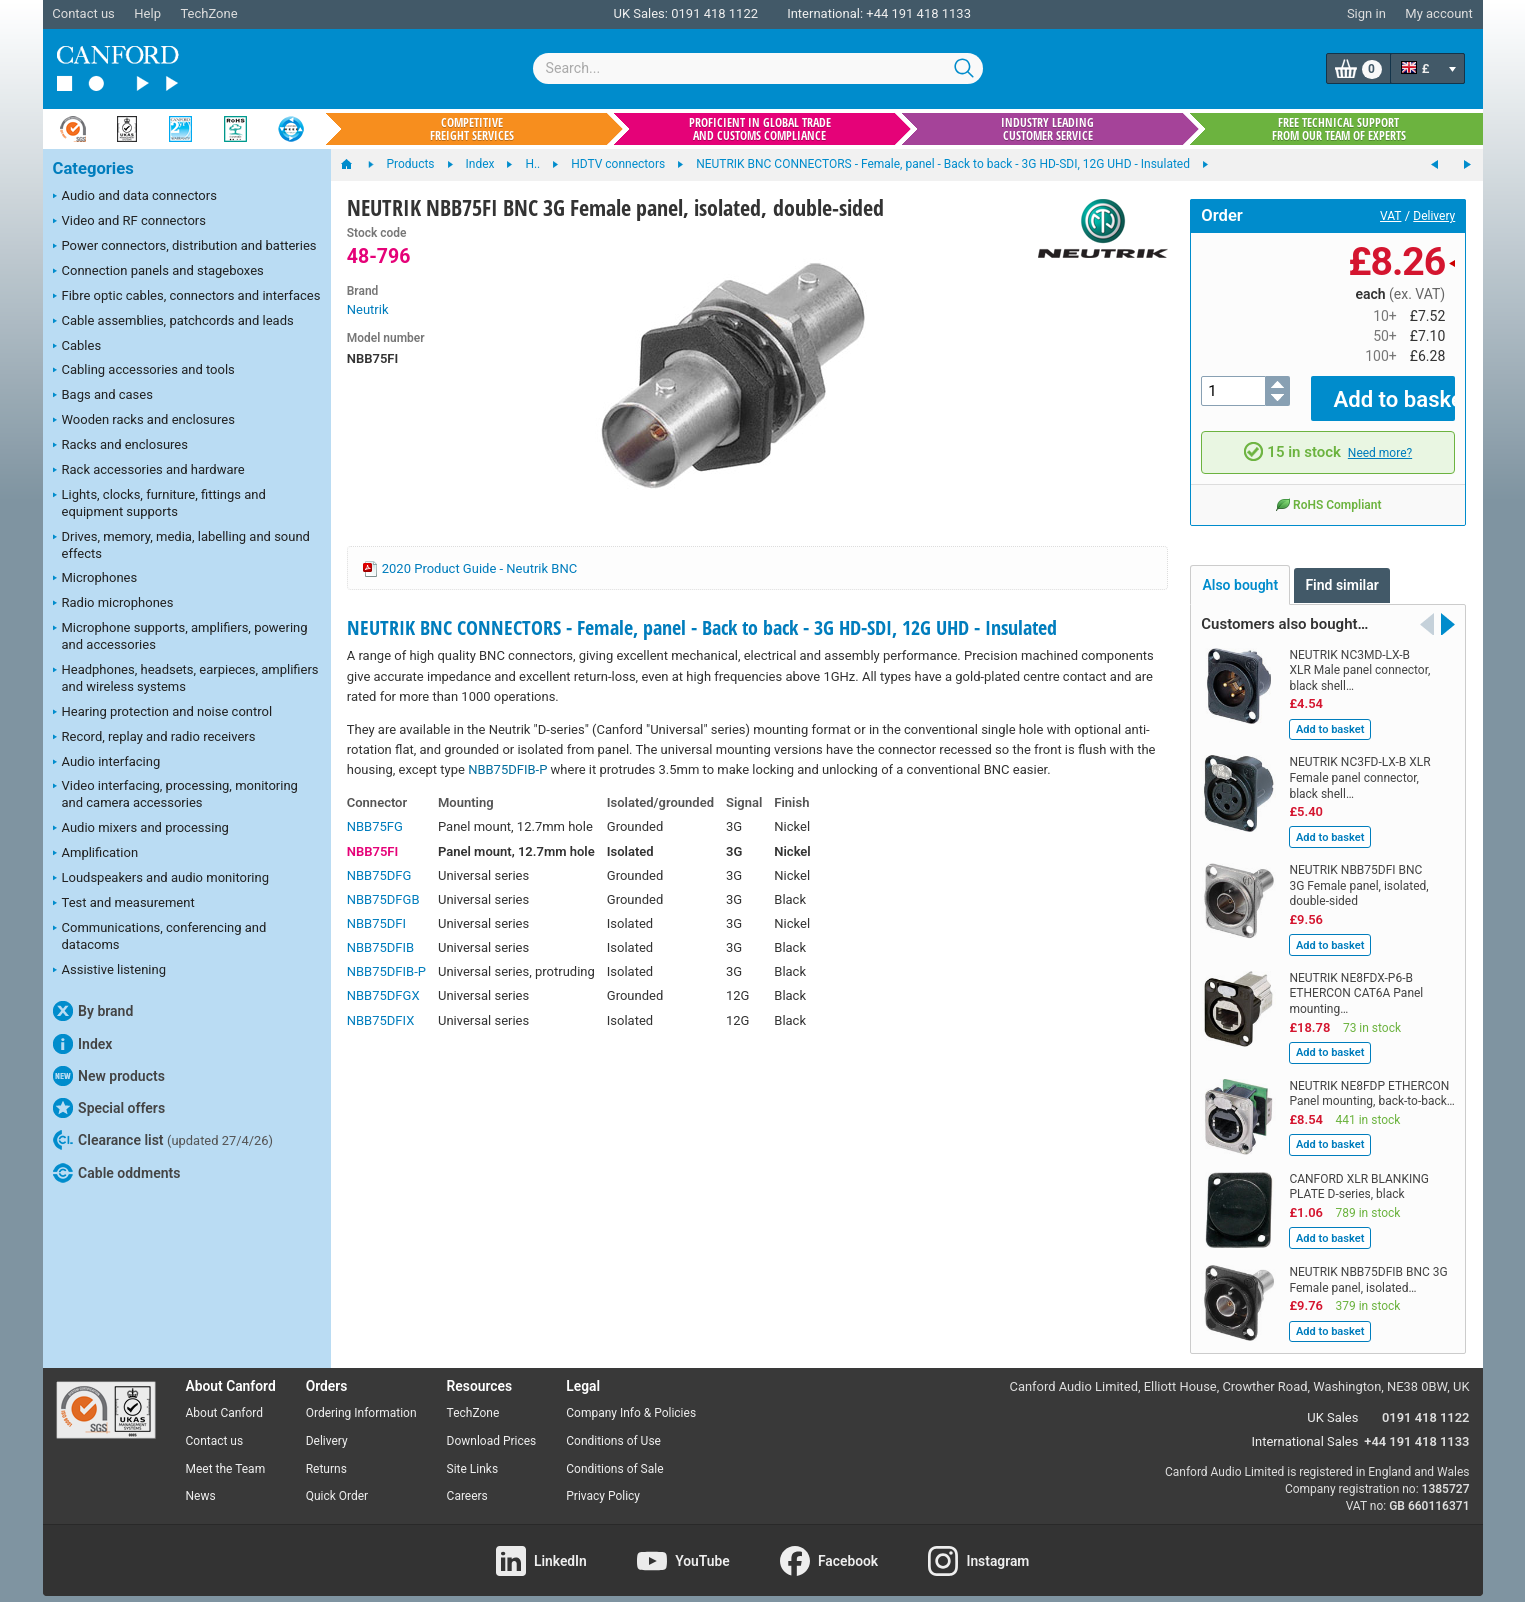  I want to click on Drives, memory, media, labelling and sound effects, so click(181, 545).